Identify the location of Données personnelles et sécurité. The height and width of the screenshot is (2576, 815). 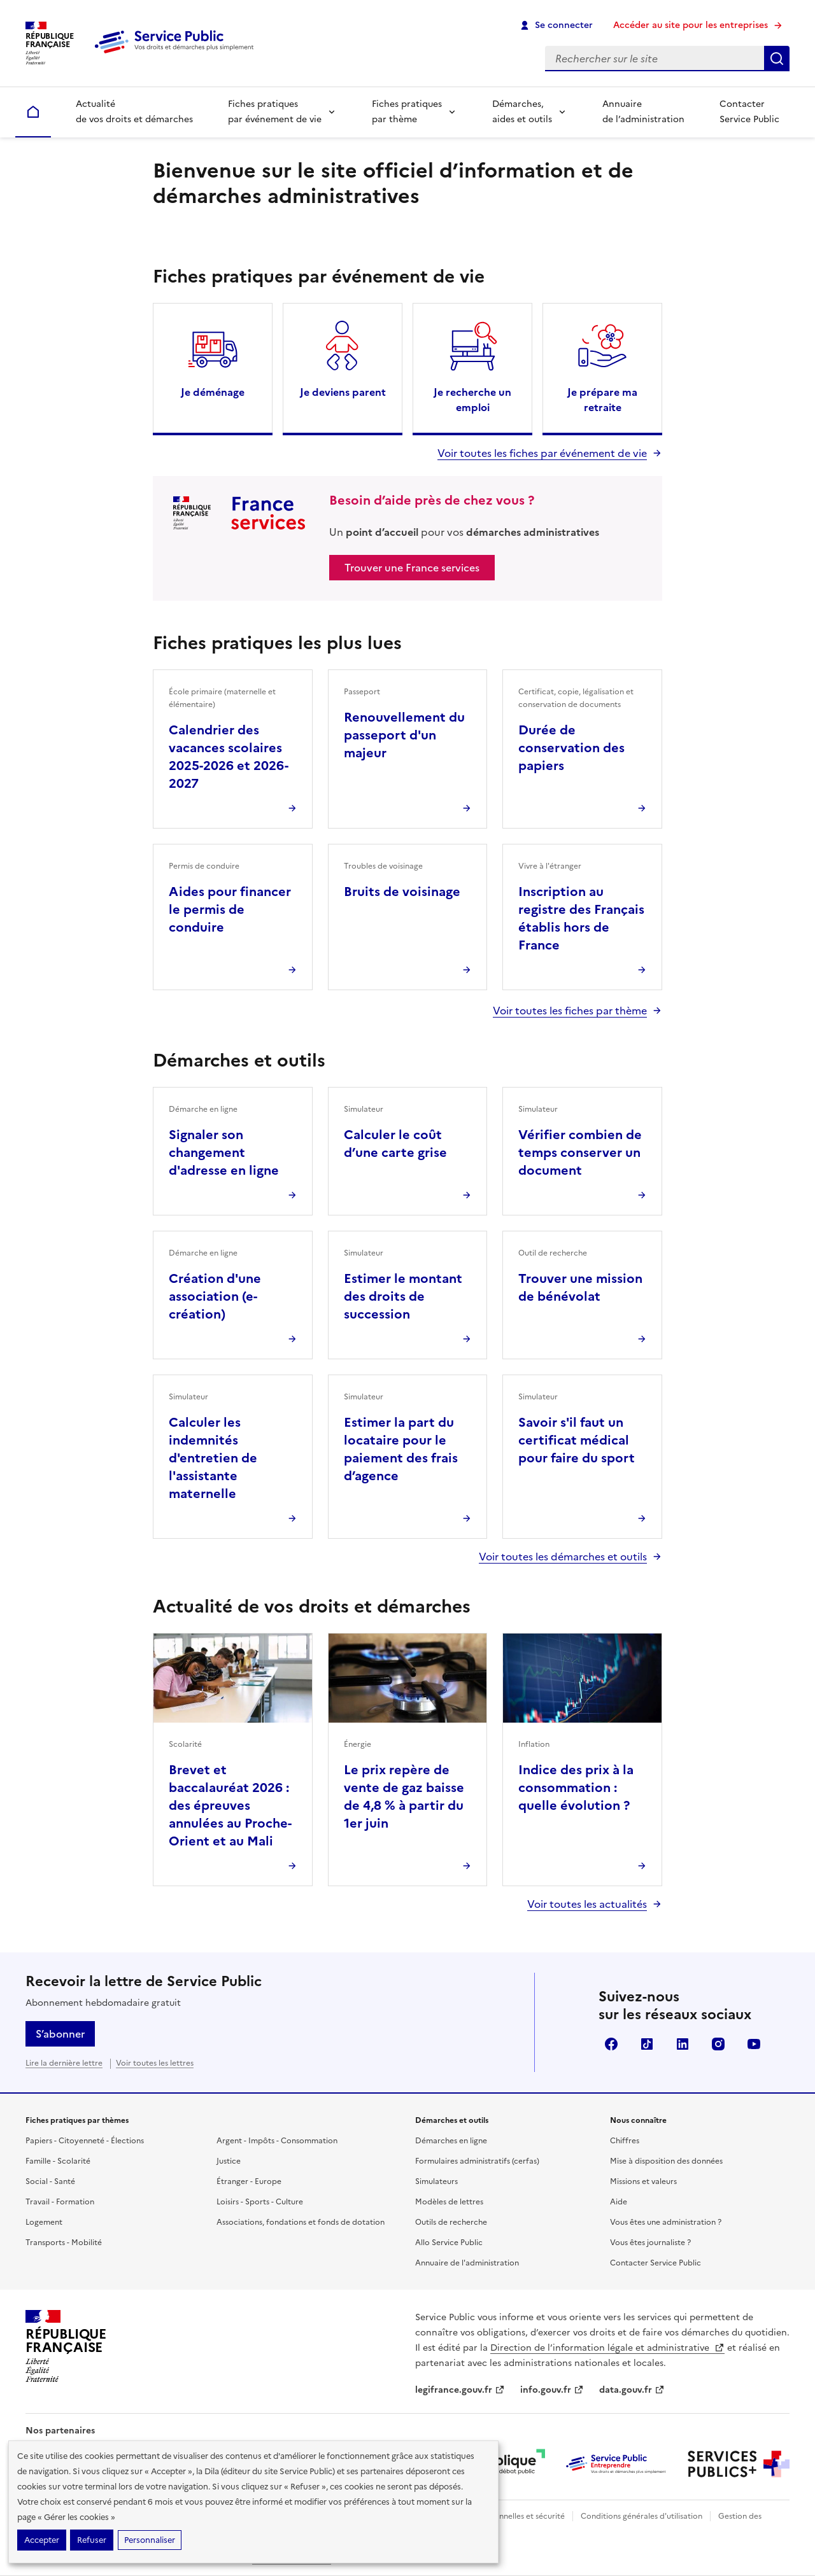
(504, 2516).